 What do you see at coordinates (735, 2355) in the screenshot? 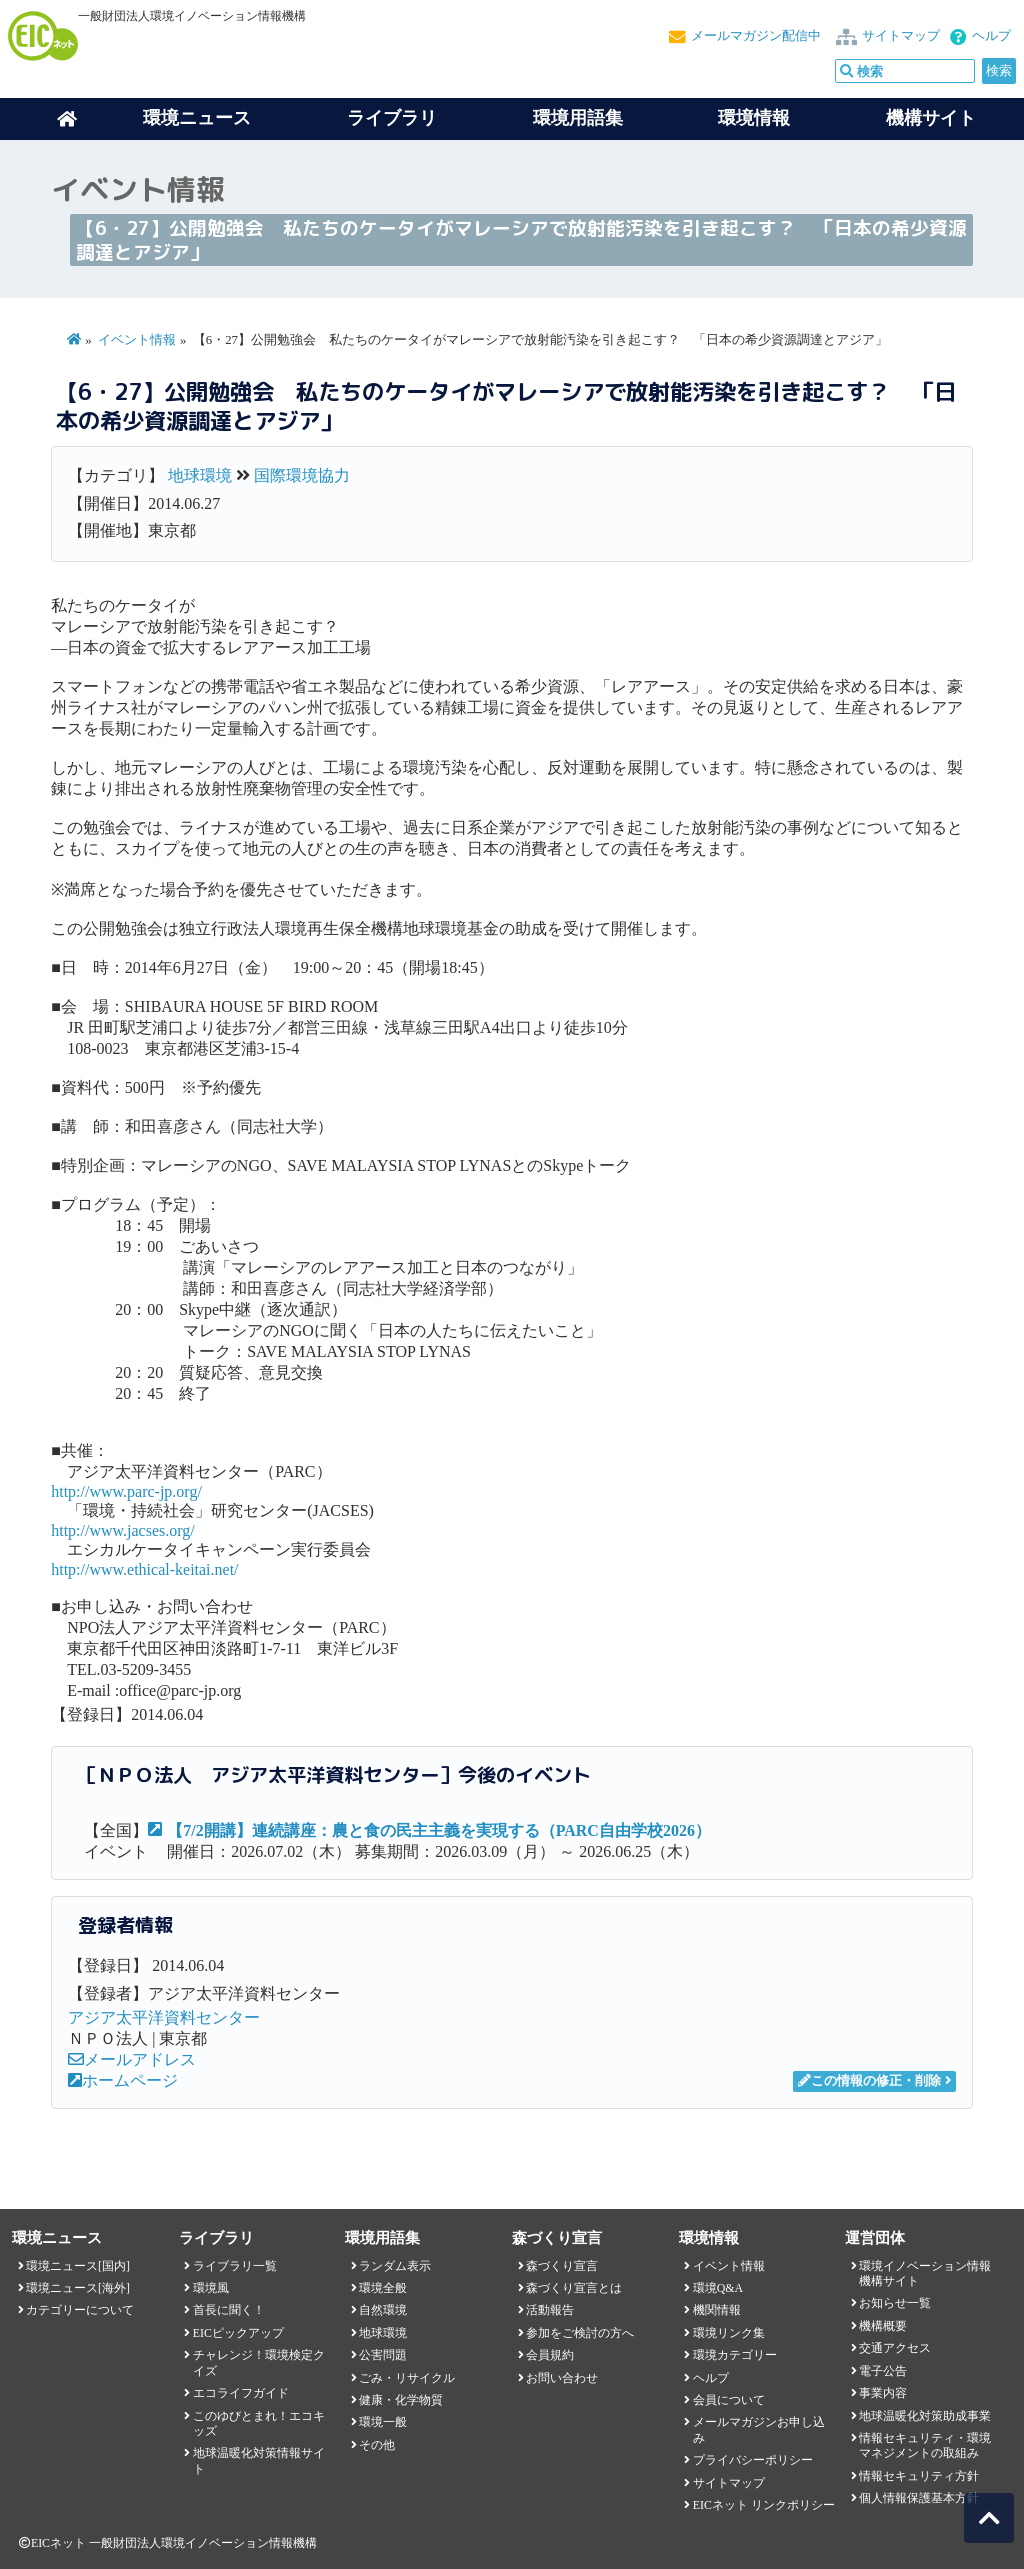
I see `環境カテゴリー` at bounding box center [735, 2355].